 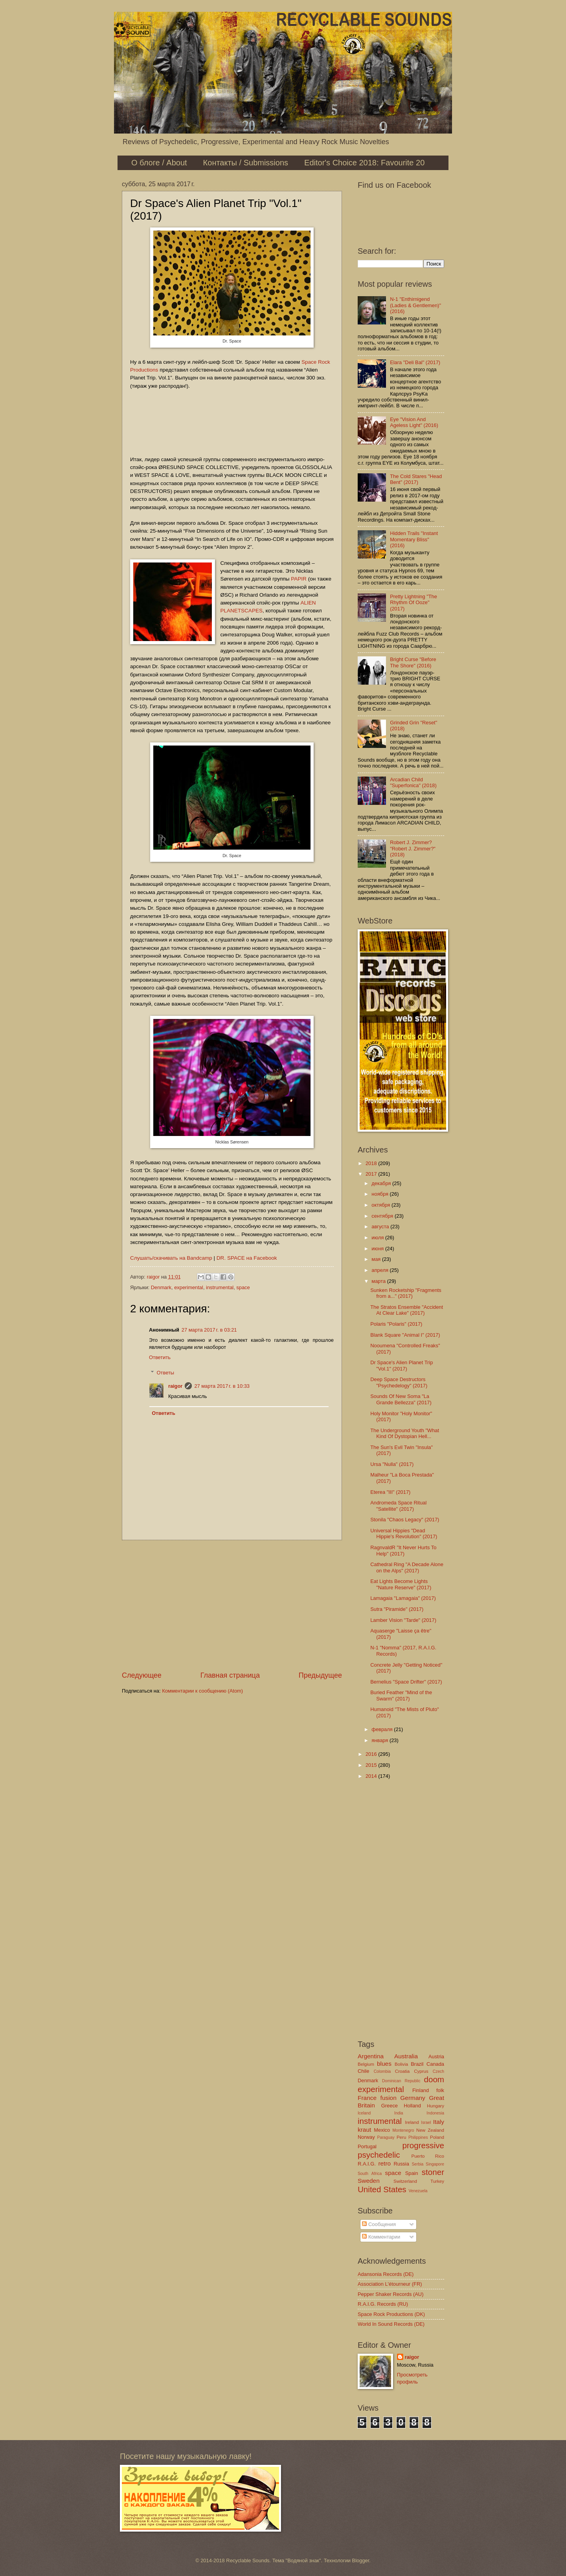 I want to click on Peru, so click(x=401, y=2137).